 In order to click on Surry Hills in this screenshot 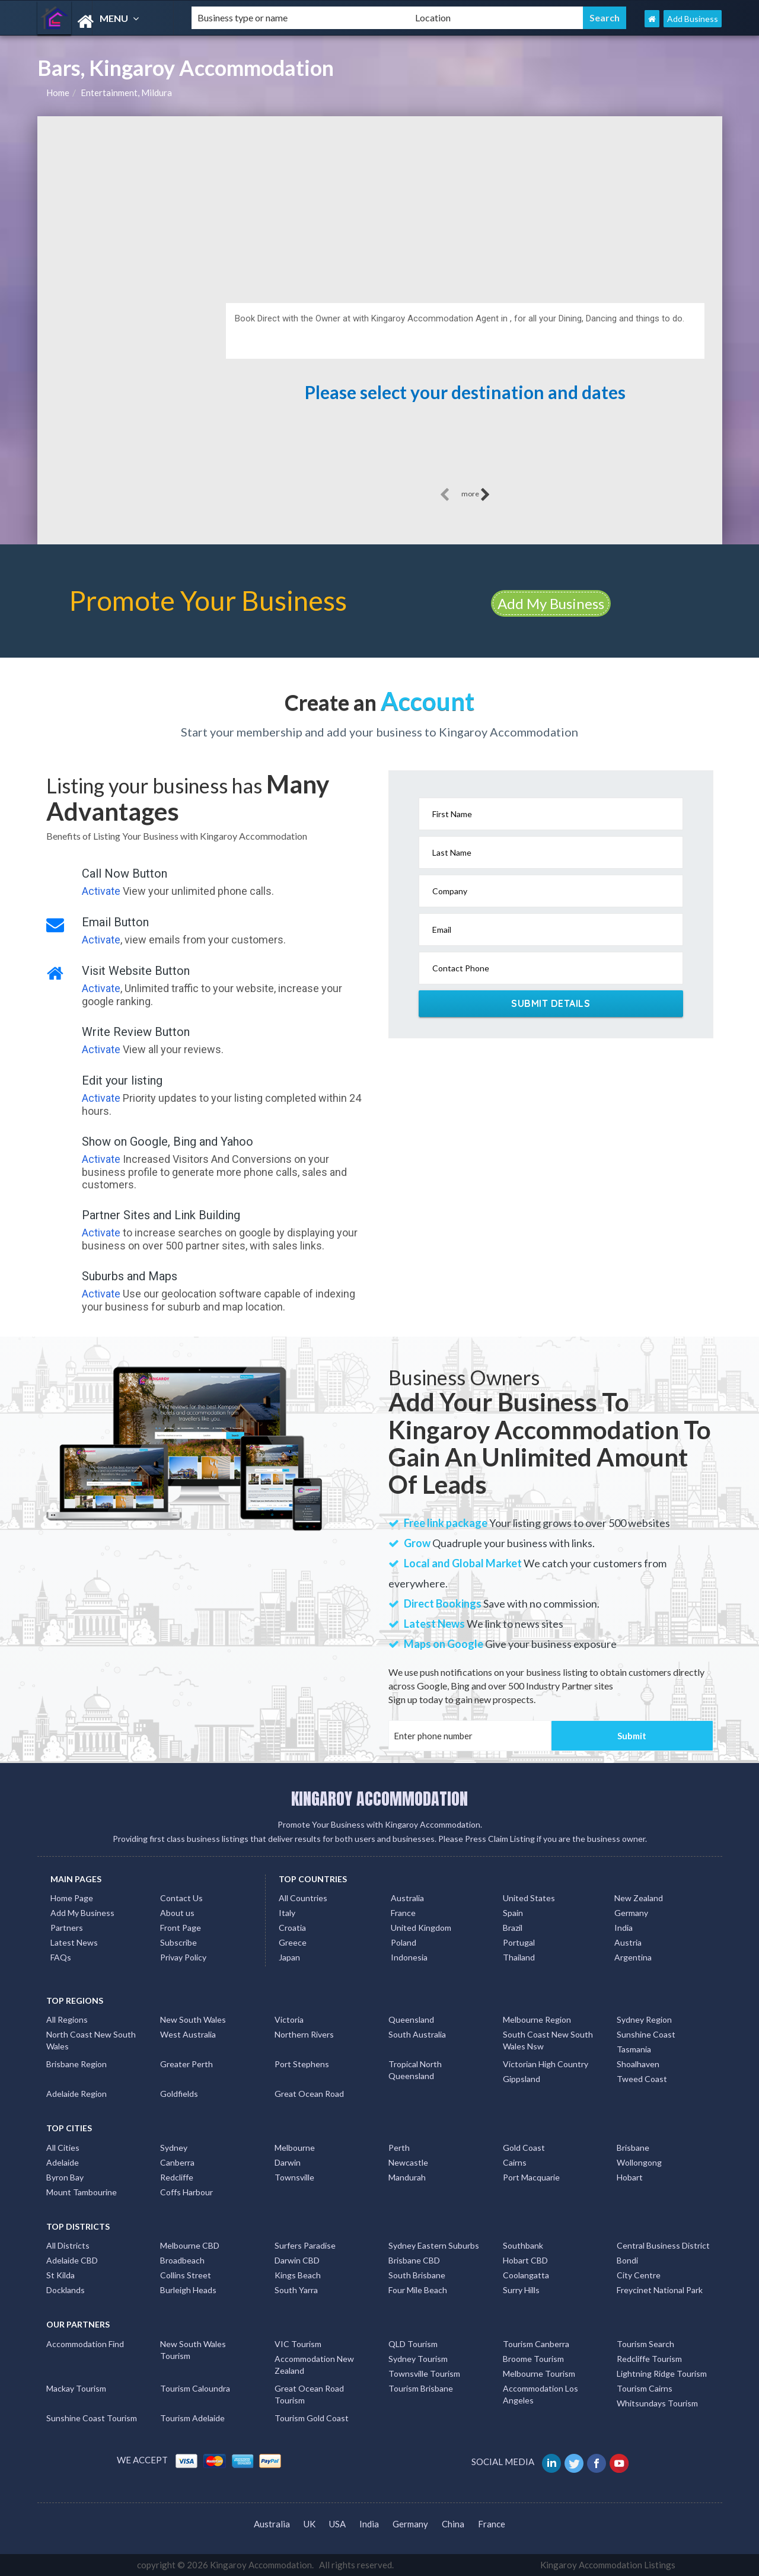, I will do `click(521, 2290)`.